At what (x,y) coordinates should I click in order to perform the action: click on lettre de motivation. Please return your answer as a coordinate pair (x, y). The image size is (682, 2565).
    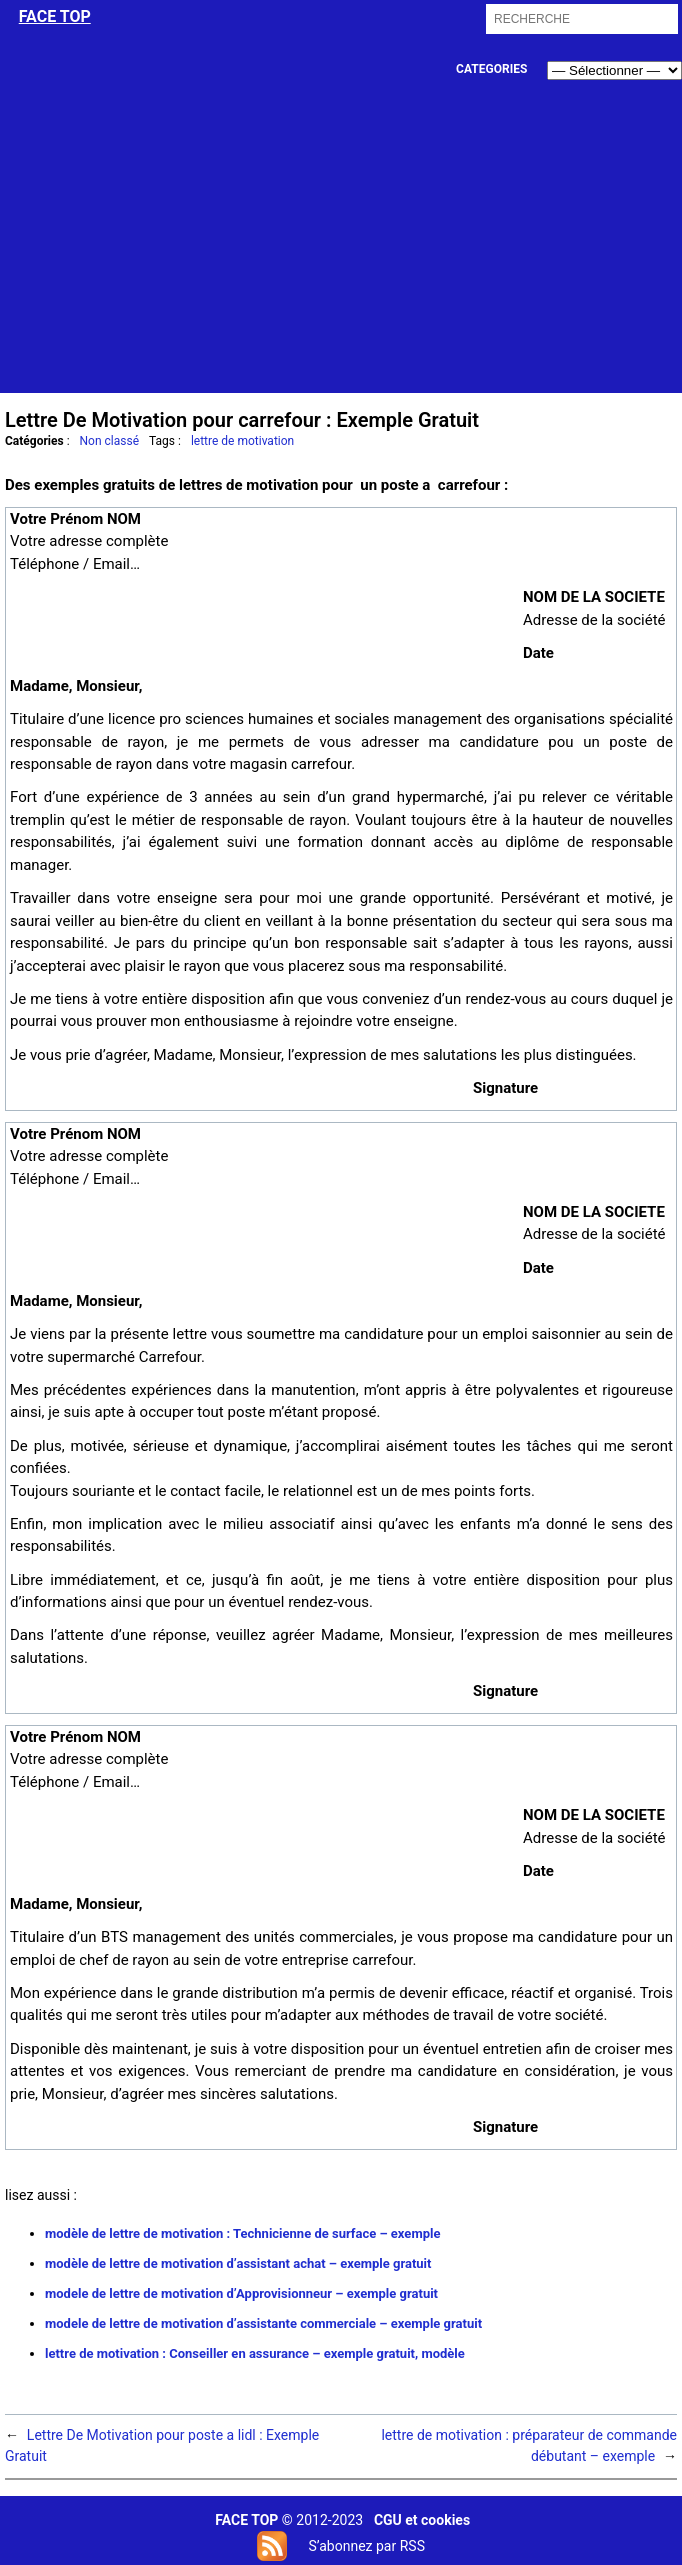
    Looking at the image, I should click on (242, 441).